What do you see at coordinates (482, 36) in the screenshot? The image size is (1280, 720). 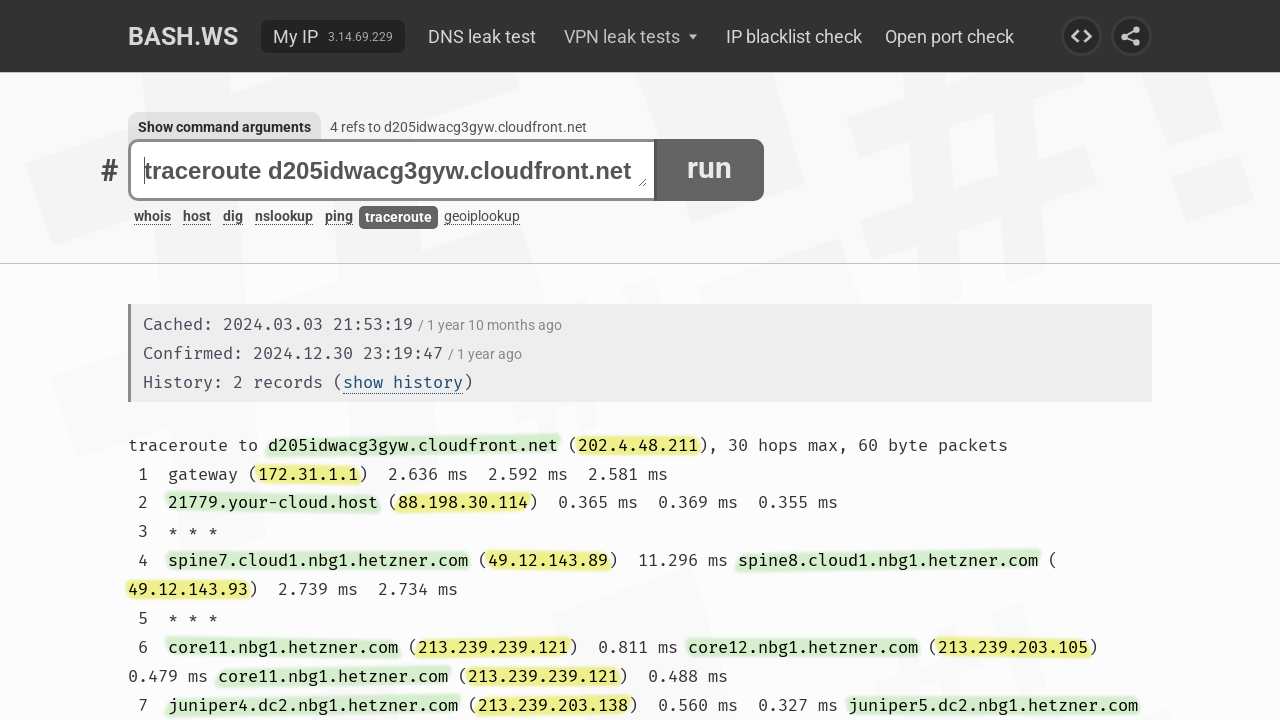 I see `DNS leak test` at bounding box center [482, 36].